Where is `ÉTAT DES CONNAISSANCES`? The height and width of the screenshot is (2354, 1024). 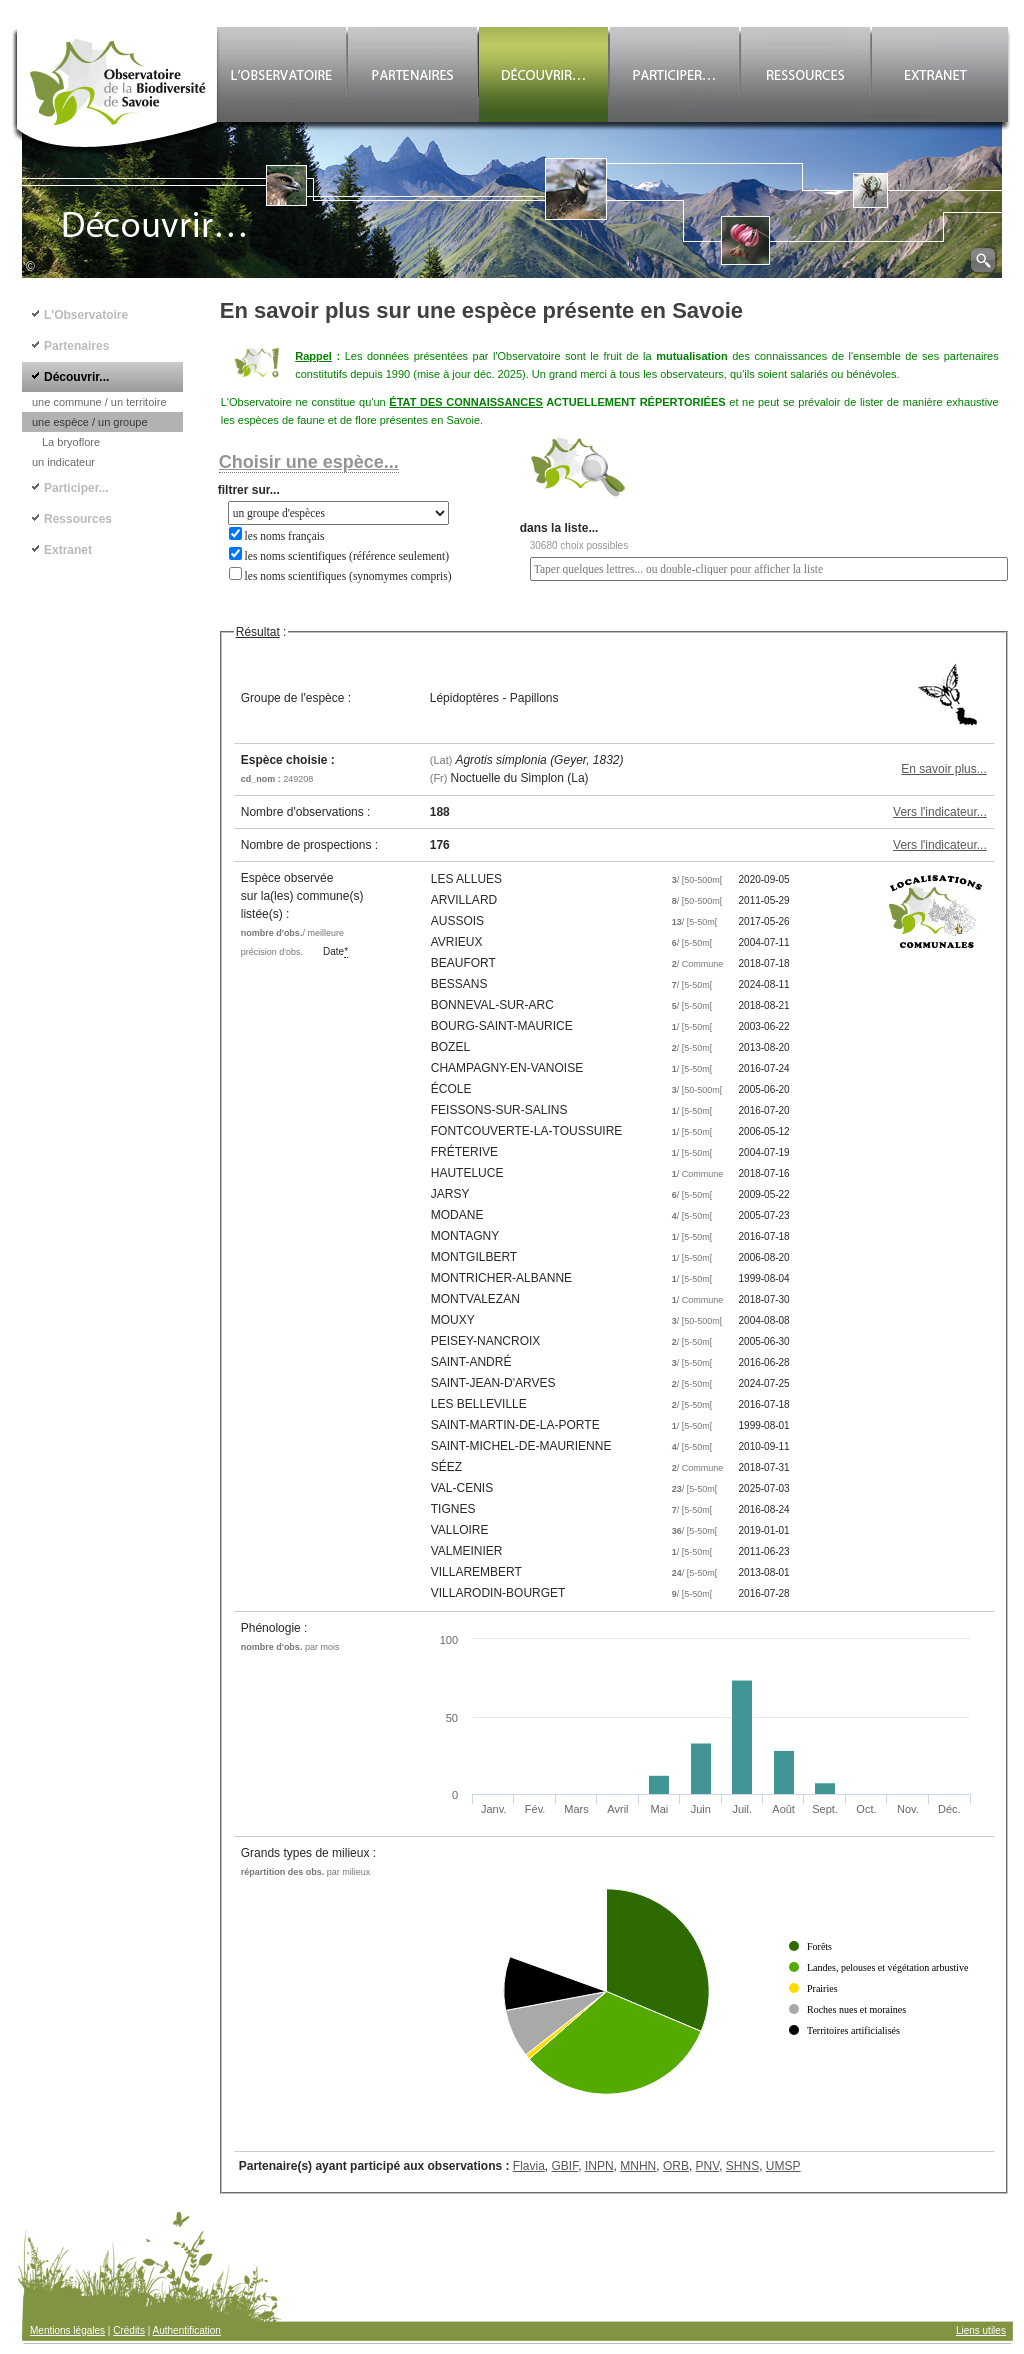 ÉTAT DES CONNAISSANCES is located at coordinates (466, 402).